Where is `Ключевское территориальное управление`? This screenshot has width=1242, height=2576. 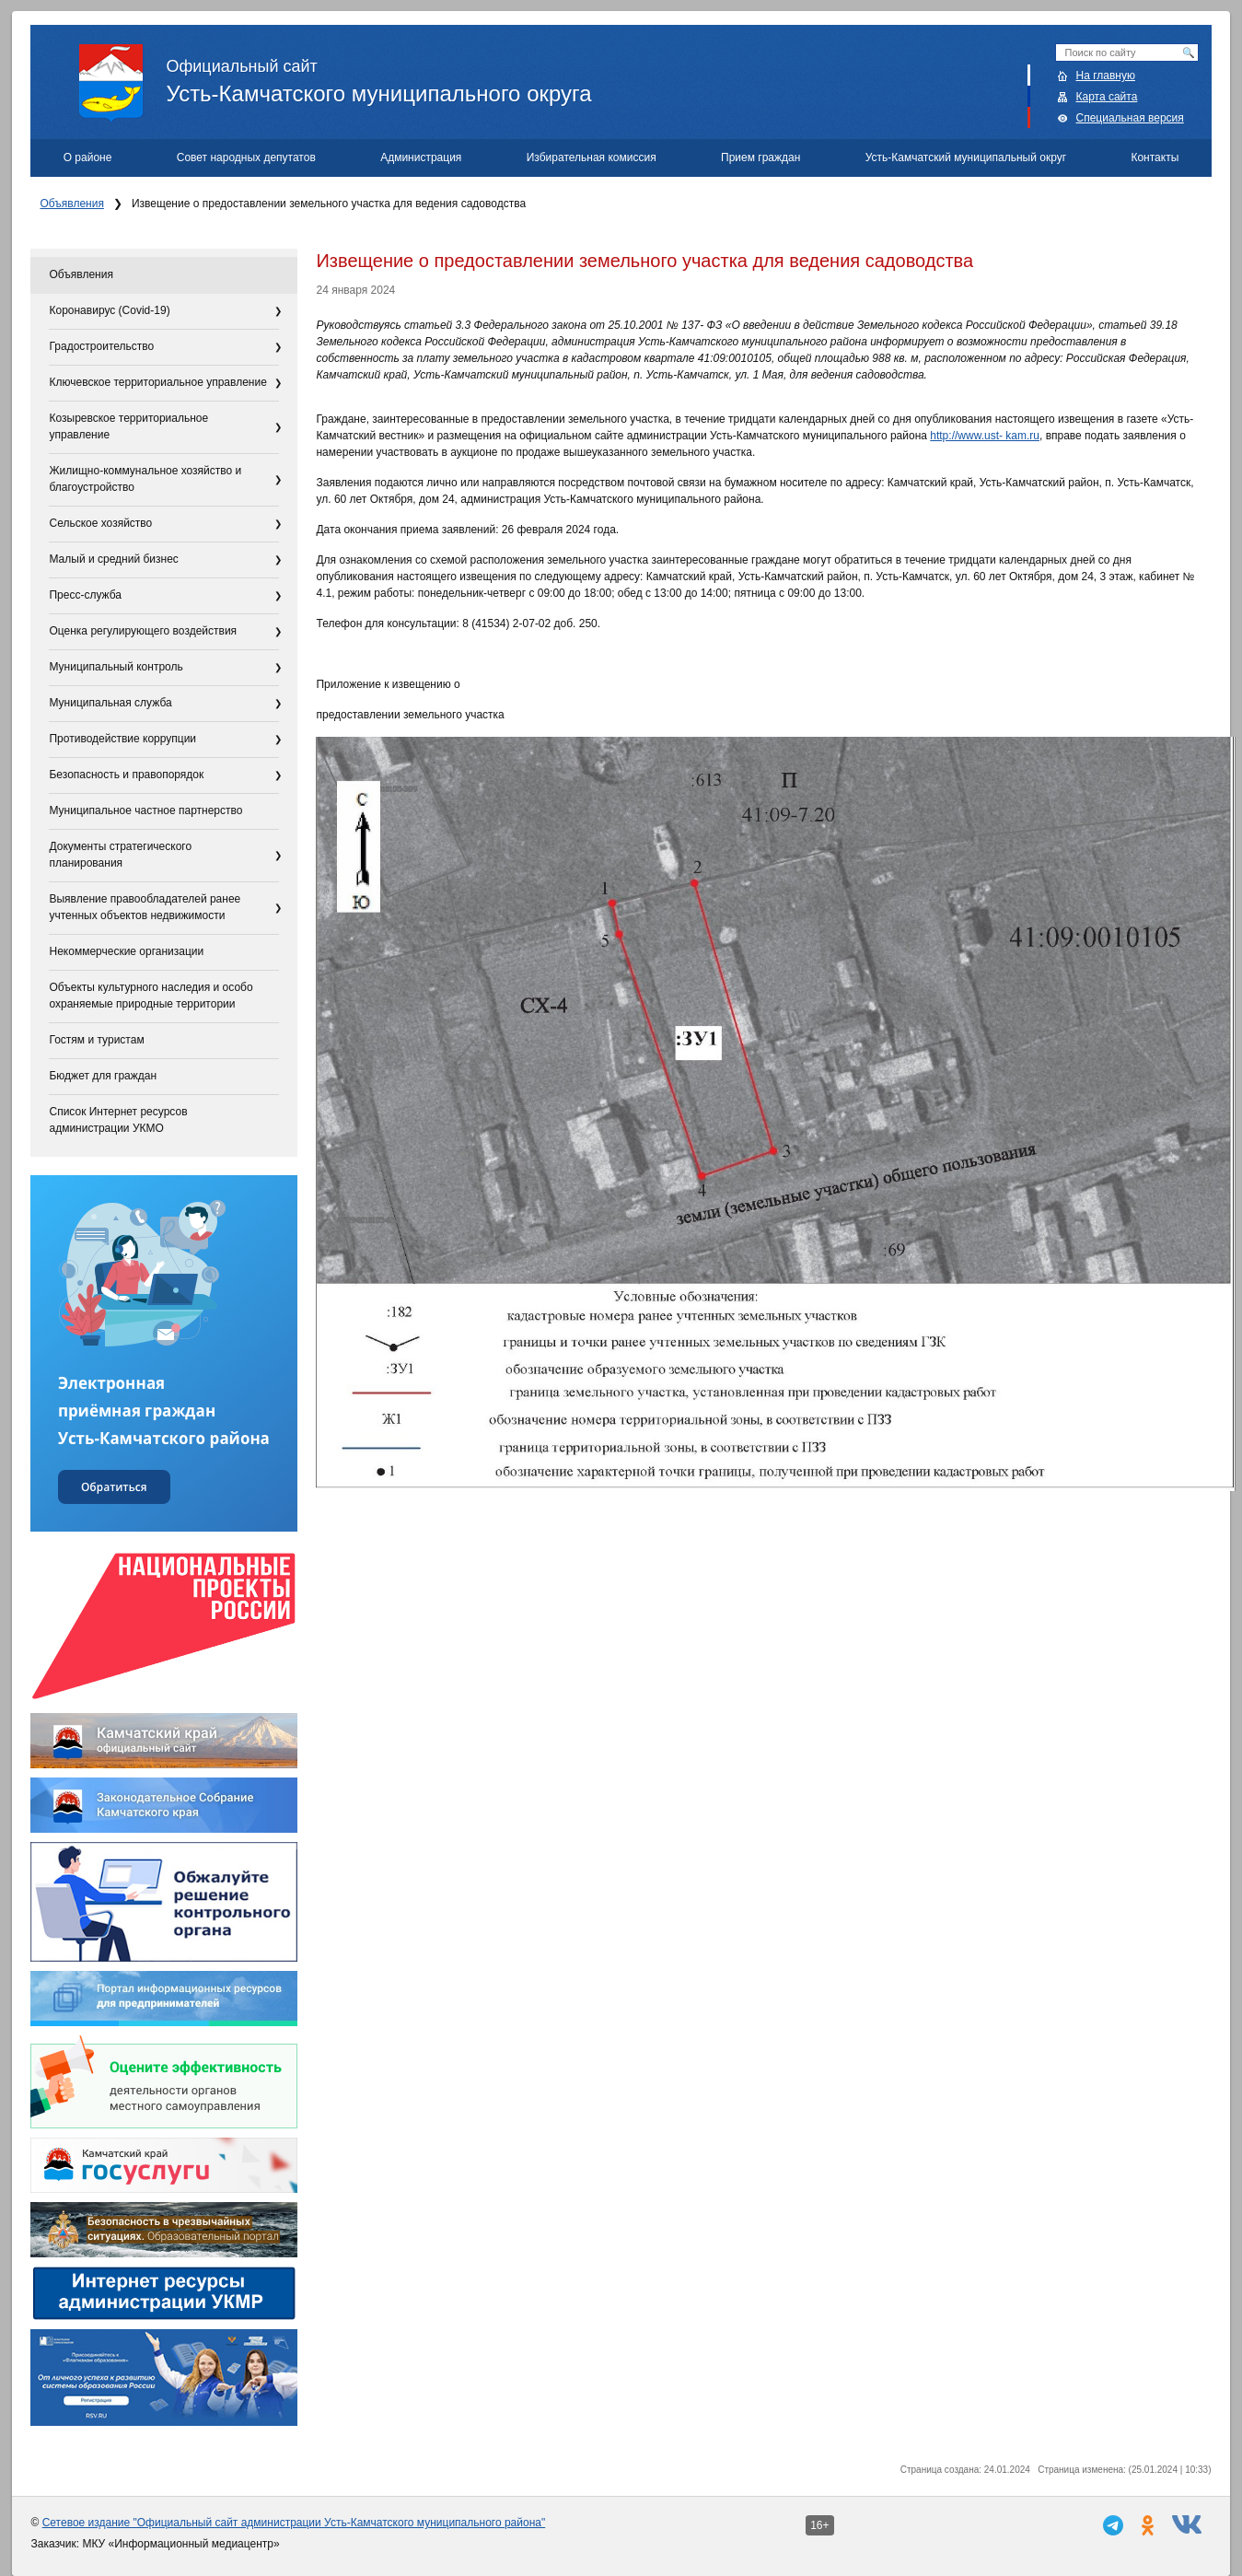
Ключевское территориальное управление is located at coordinates (157, 382).